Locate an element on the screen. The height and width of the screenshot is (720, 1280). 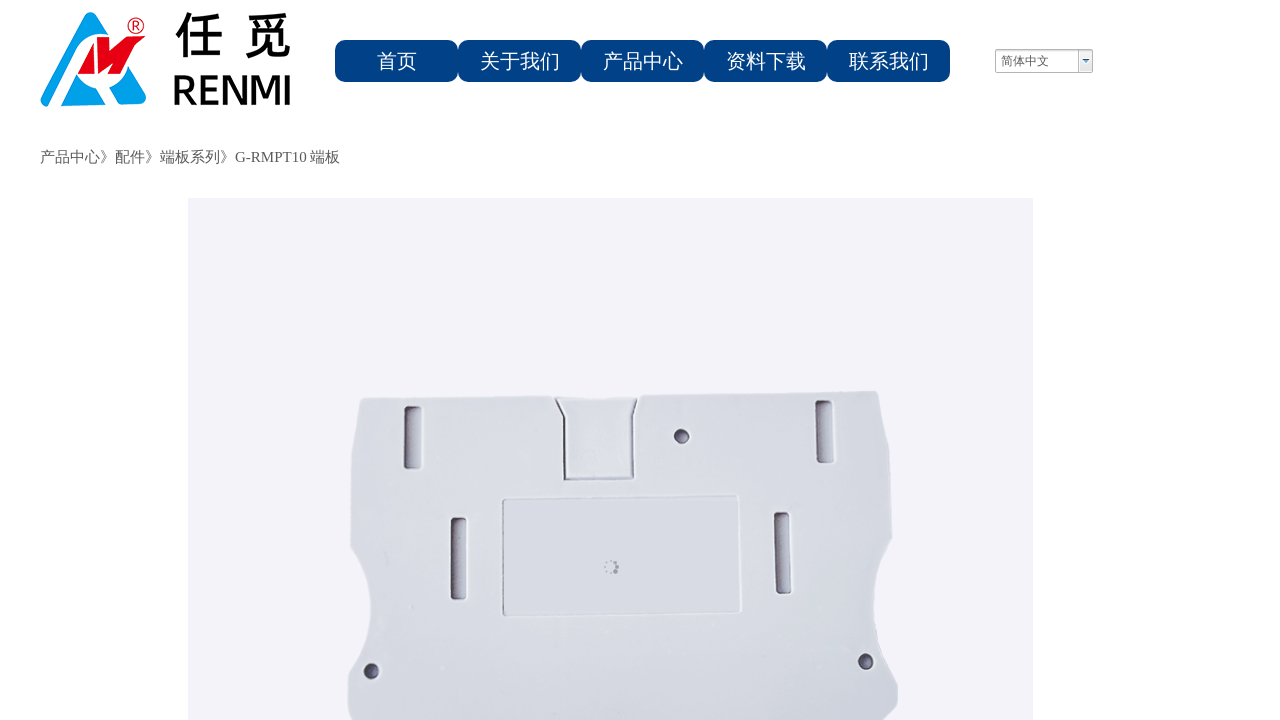
产品中心 is located at coordinates (643, 61).